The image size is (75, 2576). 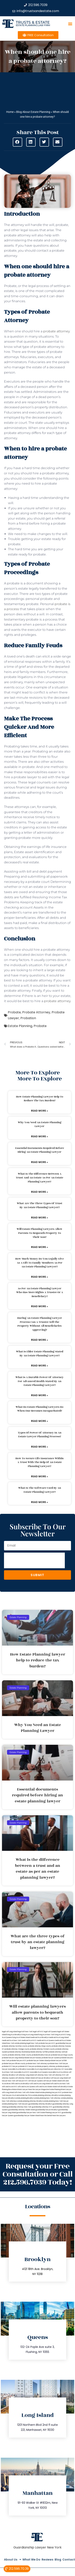 I want to click on Read More » [Read more about Will estate planning lawyers allow parents to bequeath property to their son?], so click(x=39, y=1247).